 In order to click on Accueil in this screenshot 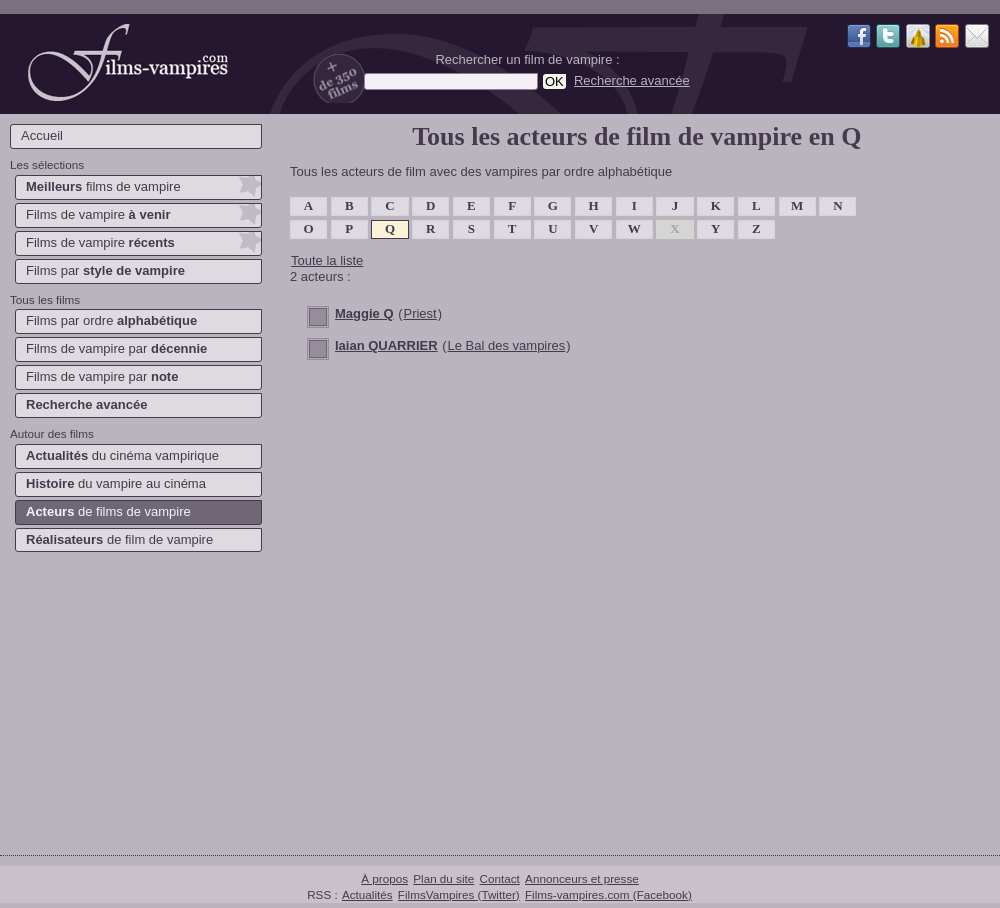, I will do `click(42, 135)`.